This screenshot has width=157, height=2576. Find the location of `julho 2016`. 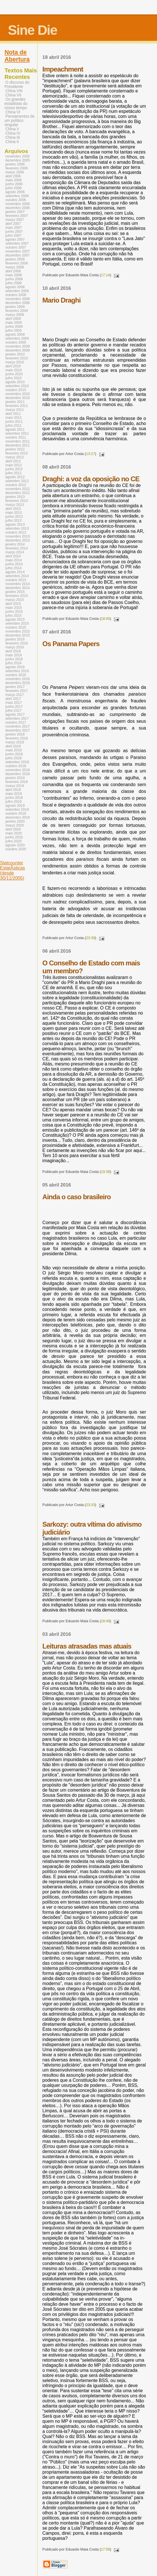

julho 2016 is located at coordinates (13, 663).